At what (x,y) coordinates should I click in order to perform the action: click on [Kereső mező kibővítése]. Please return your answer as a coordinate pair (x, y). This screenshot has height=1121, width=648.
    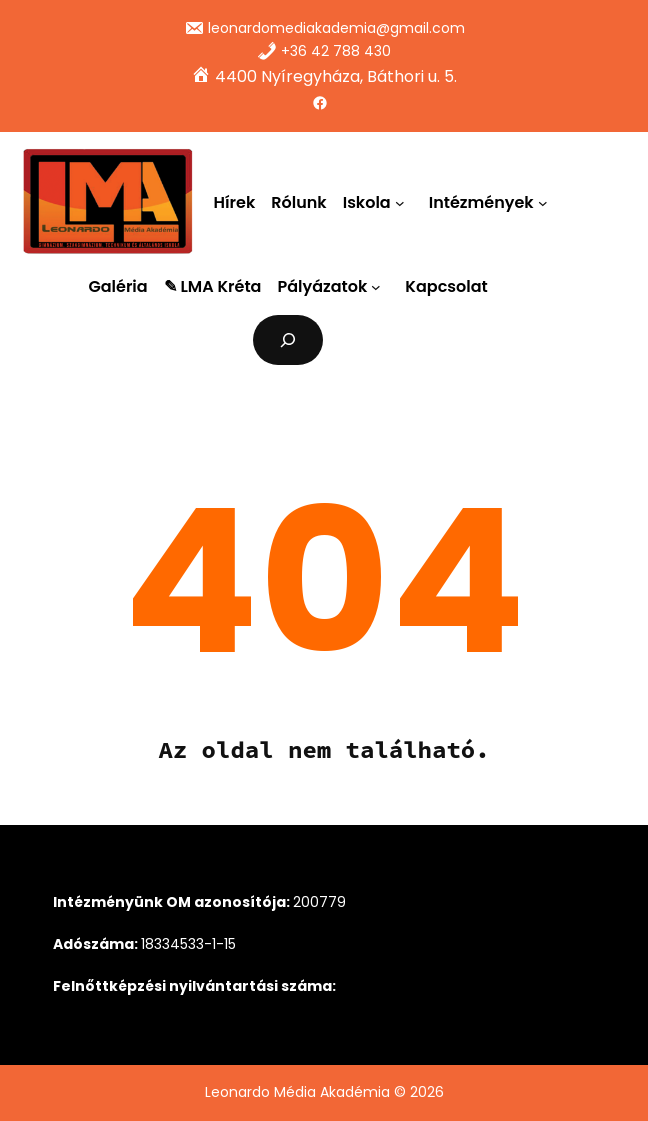
    Looking at the image, I should click on (288, 339).